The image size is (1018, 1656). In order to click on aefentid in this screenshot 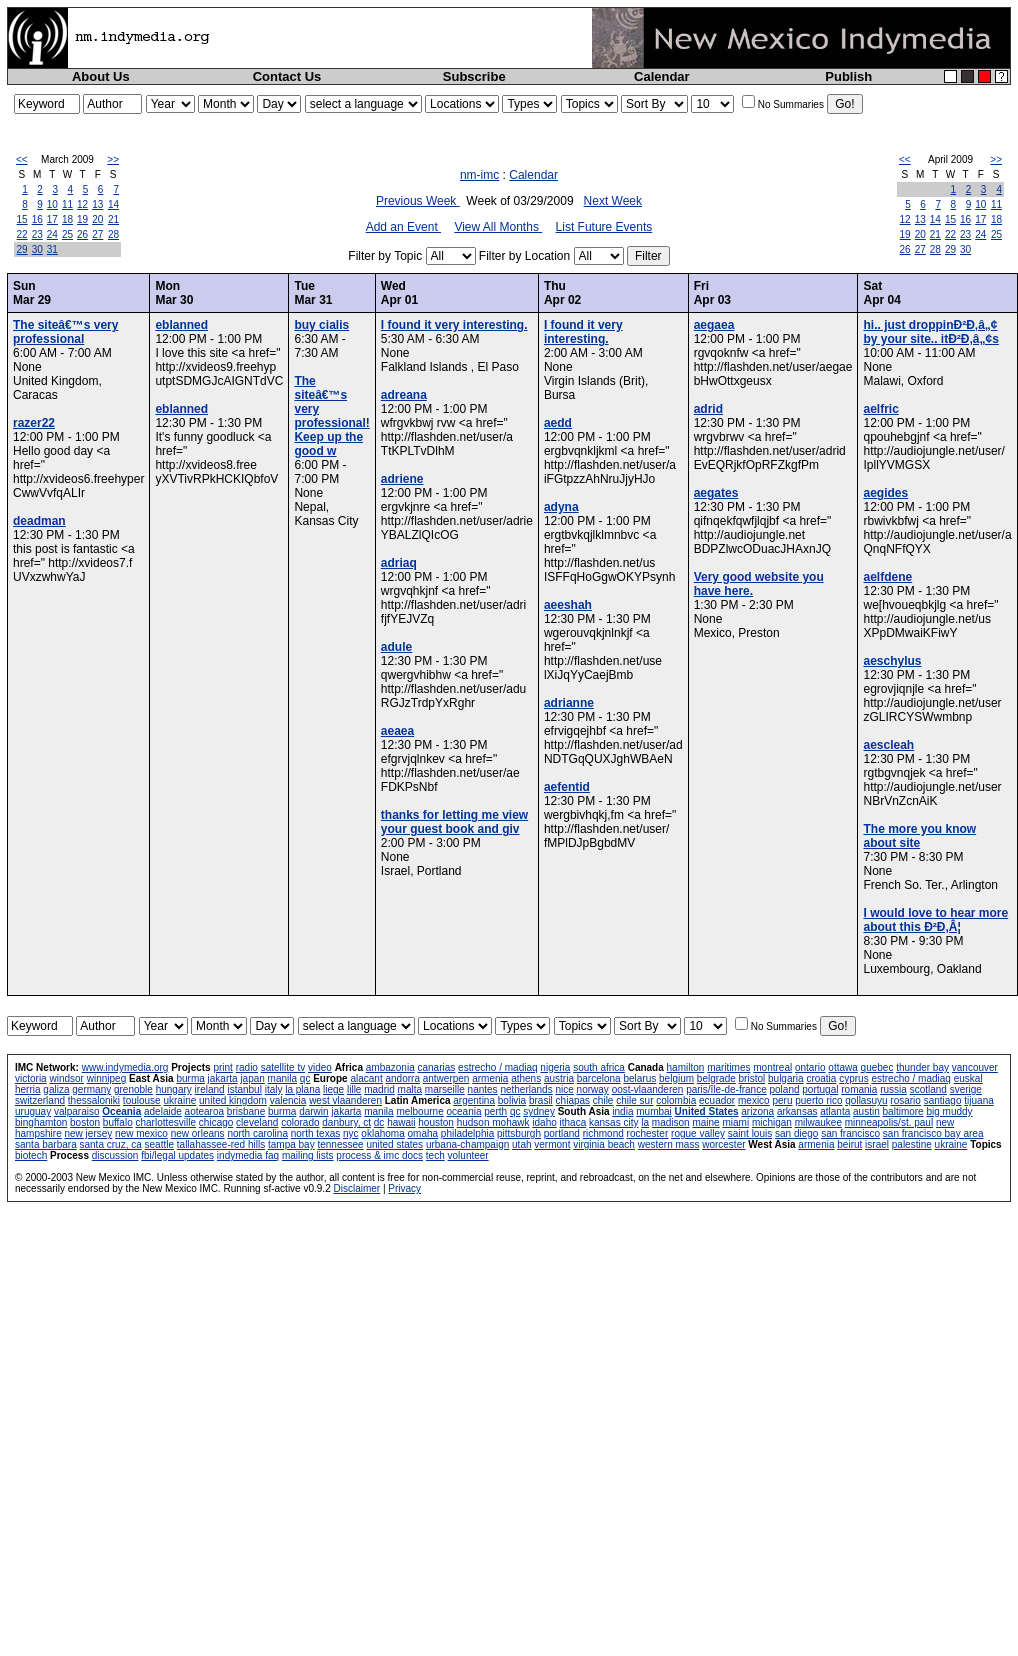, I will do `click(567, 787)`.